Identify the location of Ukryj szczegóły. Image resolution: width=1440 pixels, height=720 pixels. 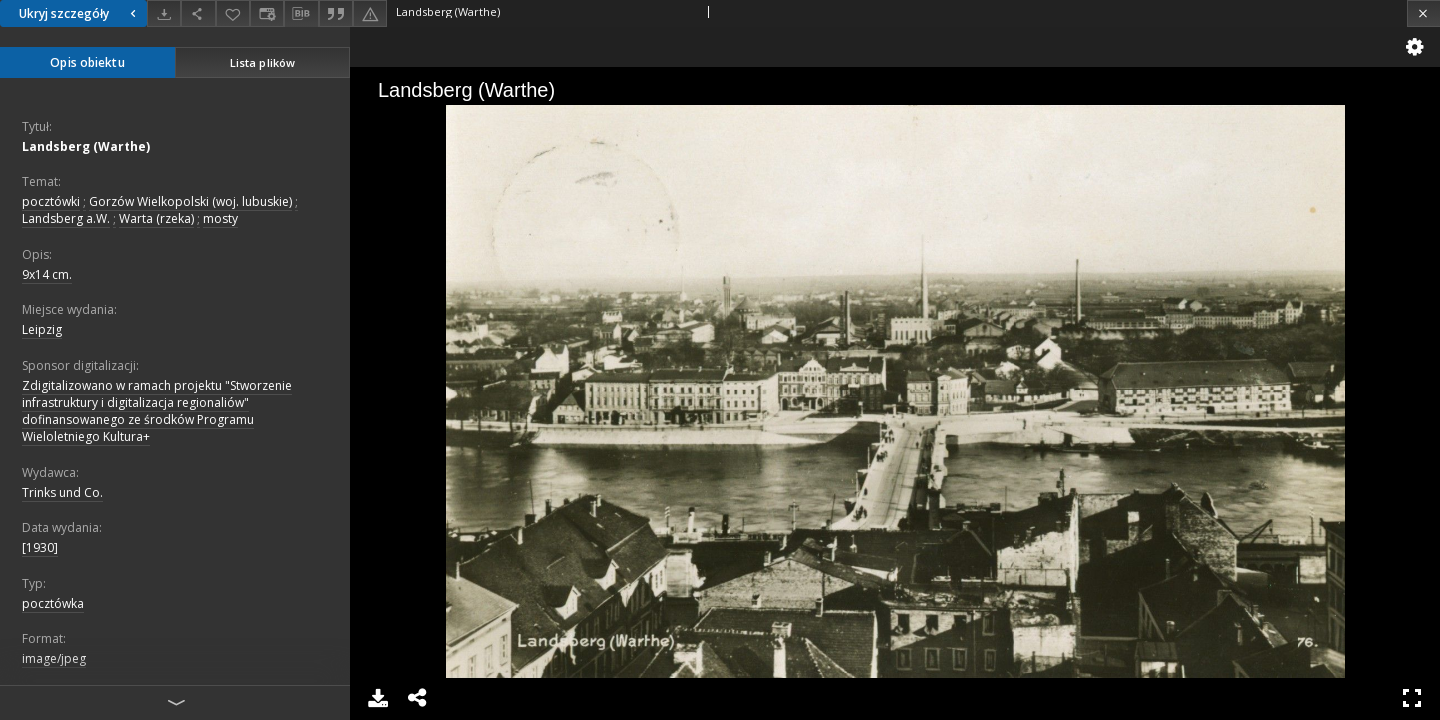
(80, 13).